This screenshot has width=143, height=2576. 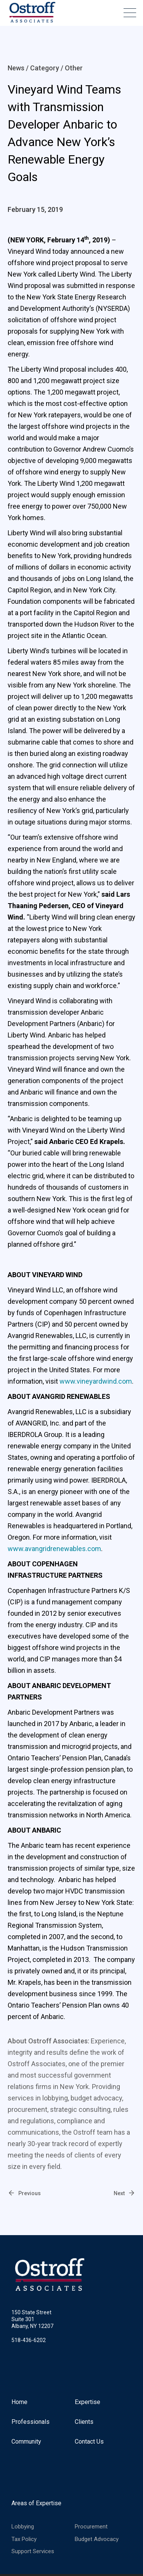 I want to click on Community, so click(x=26, y=2441).